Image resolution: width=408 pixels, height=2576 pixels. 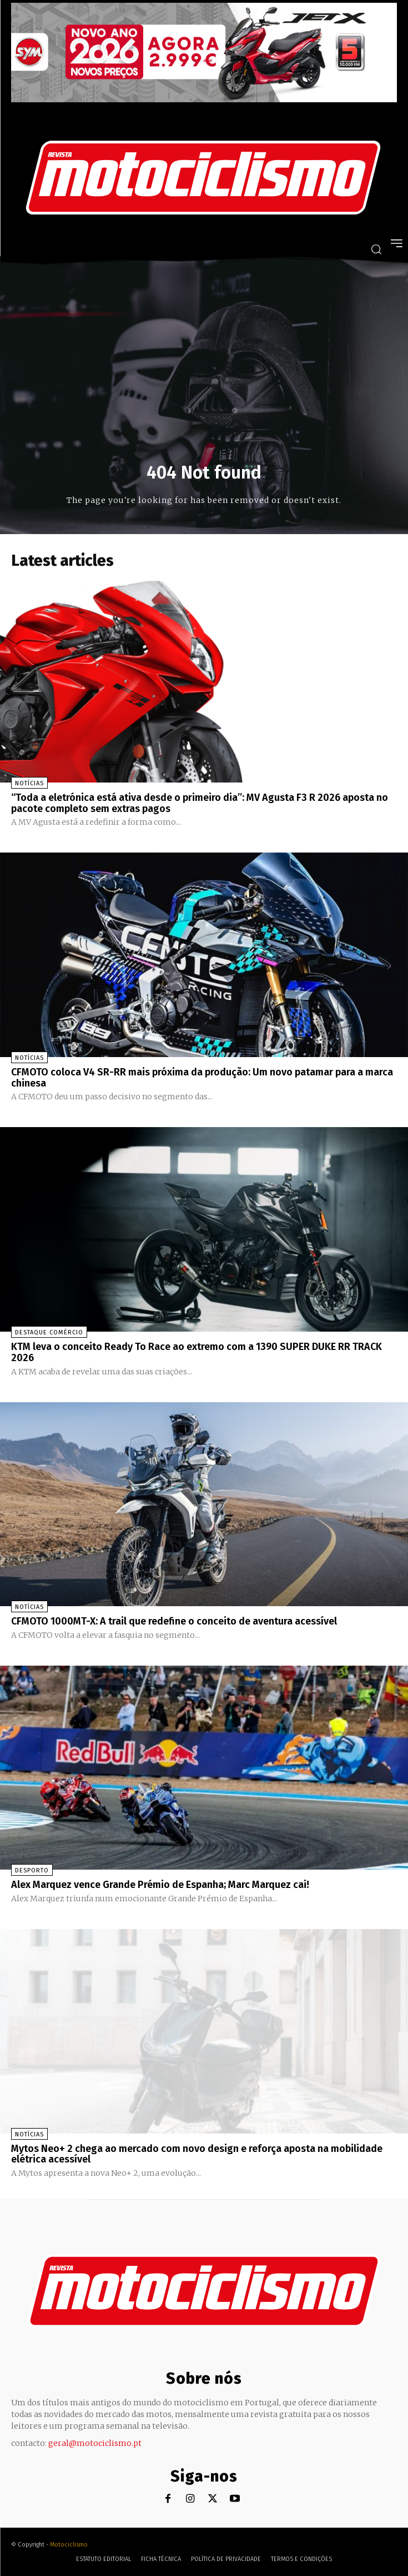 I want to click on [SYM_billboard_970x250_JetX_PT-1], so click(x=204, y=99).